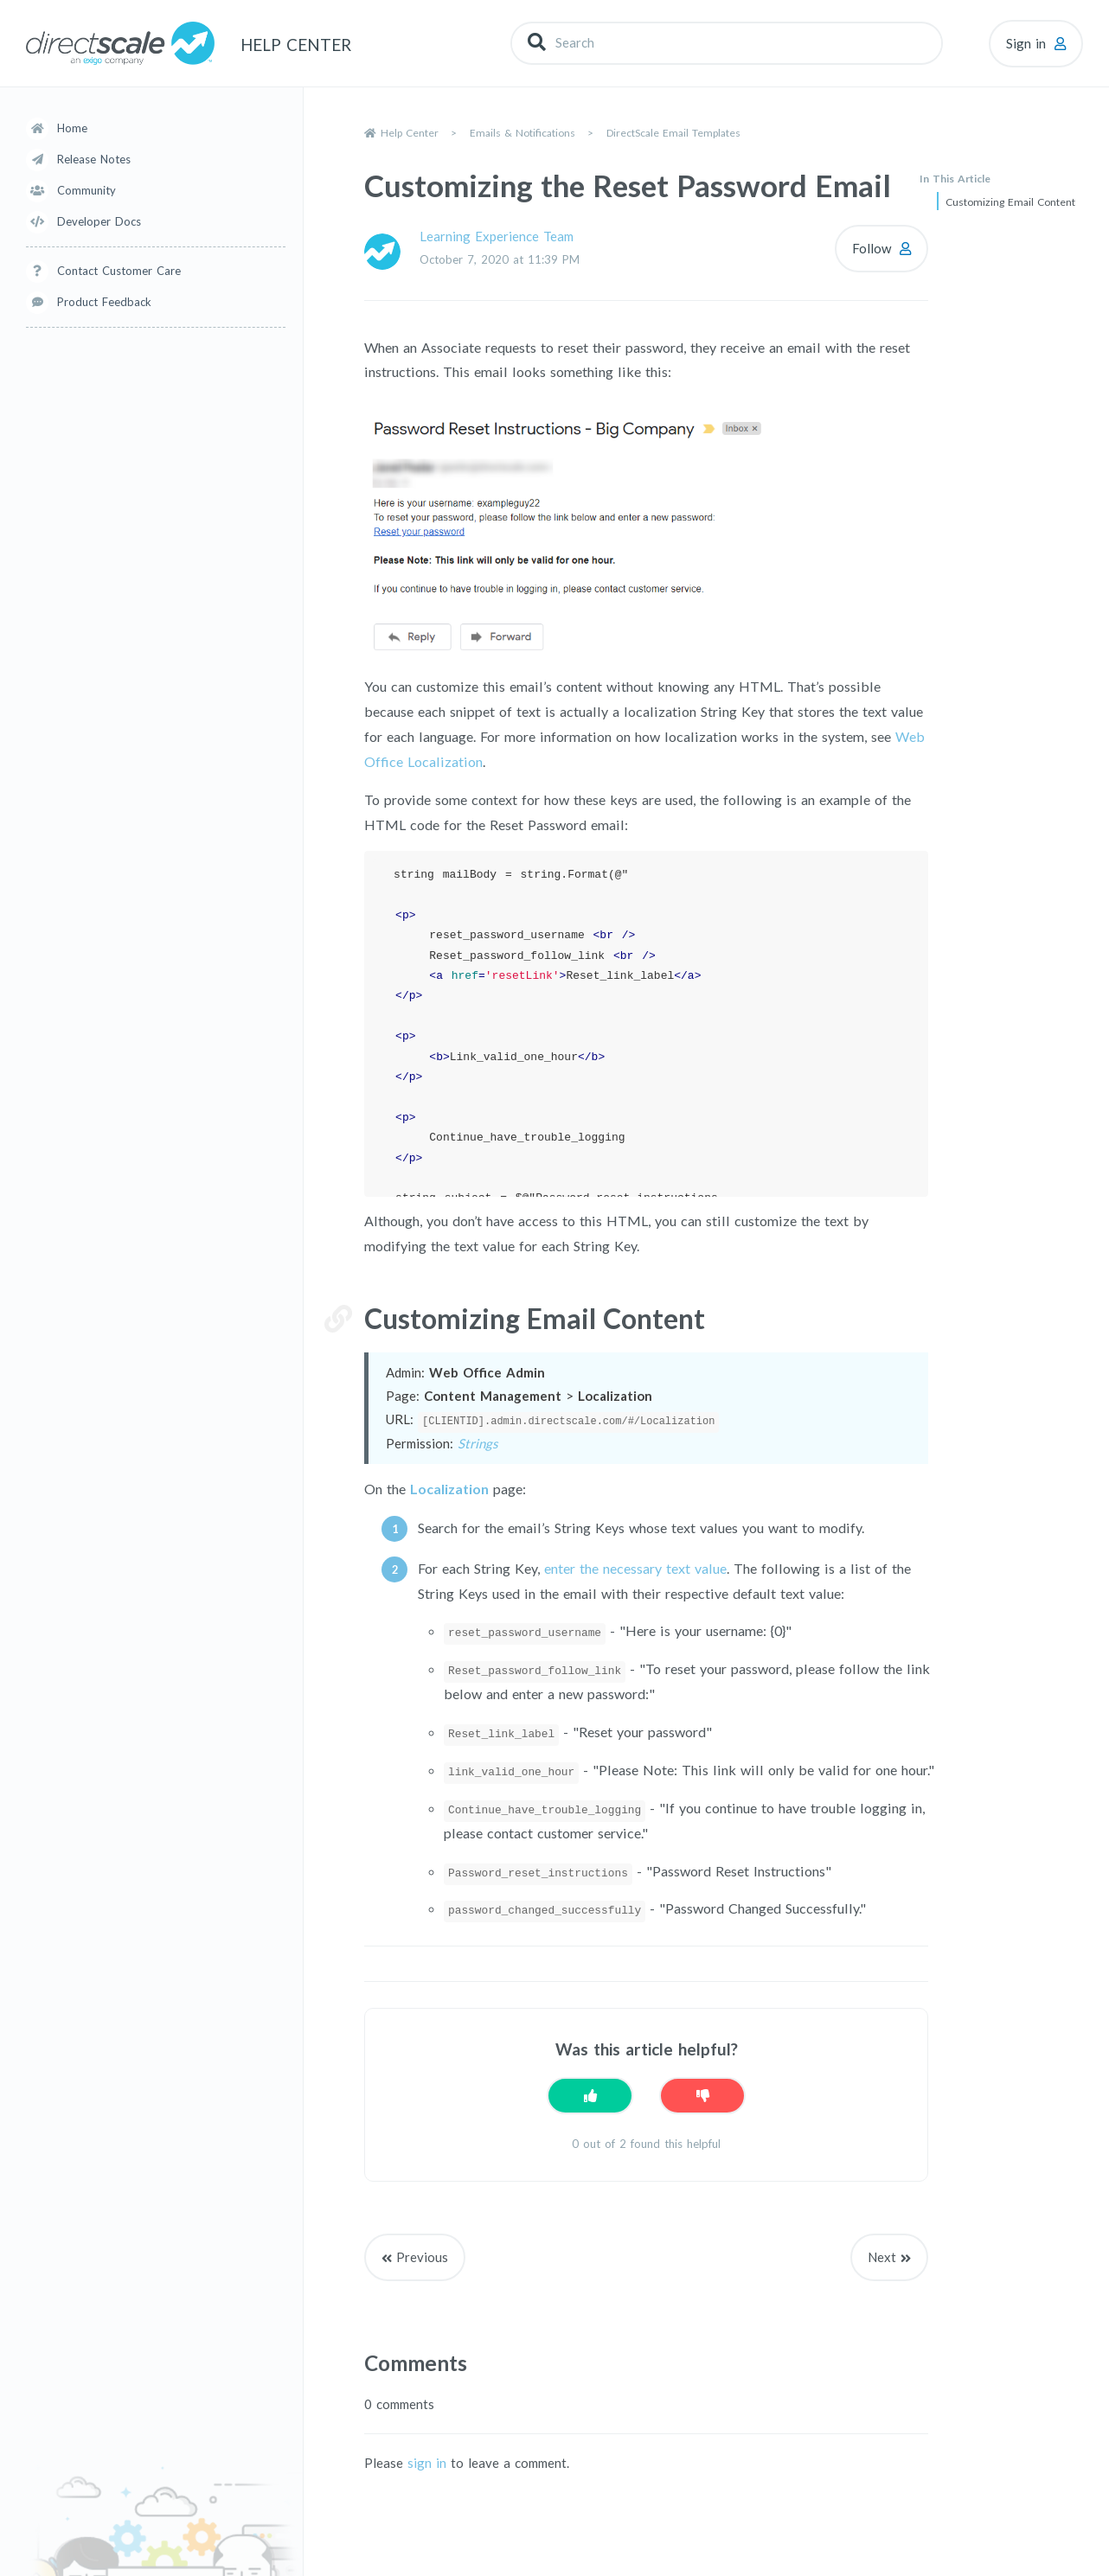 The height and width of the screenshot is (2576, 1109). Describe the element at coordinates (99, 221) in the screenshot. I see `Developer Docs` at that location.